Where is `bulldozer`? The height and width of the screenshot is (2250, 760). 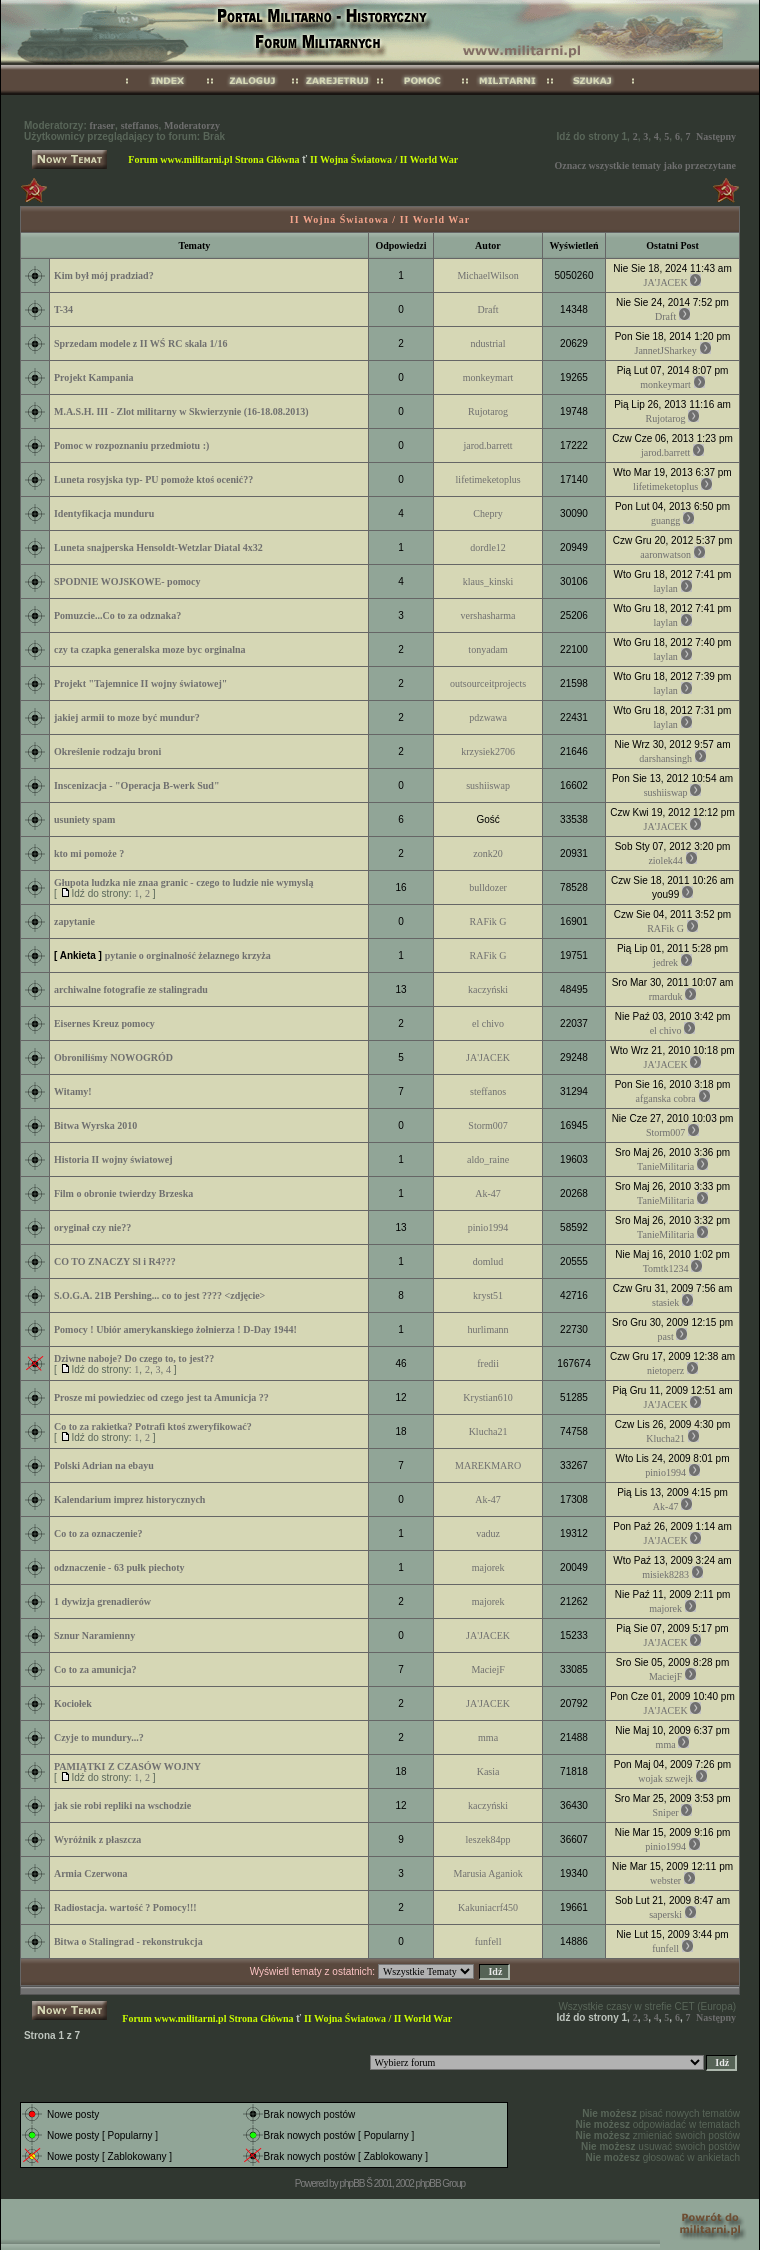 bulldozer is located at coordinates (488, 887).